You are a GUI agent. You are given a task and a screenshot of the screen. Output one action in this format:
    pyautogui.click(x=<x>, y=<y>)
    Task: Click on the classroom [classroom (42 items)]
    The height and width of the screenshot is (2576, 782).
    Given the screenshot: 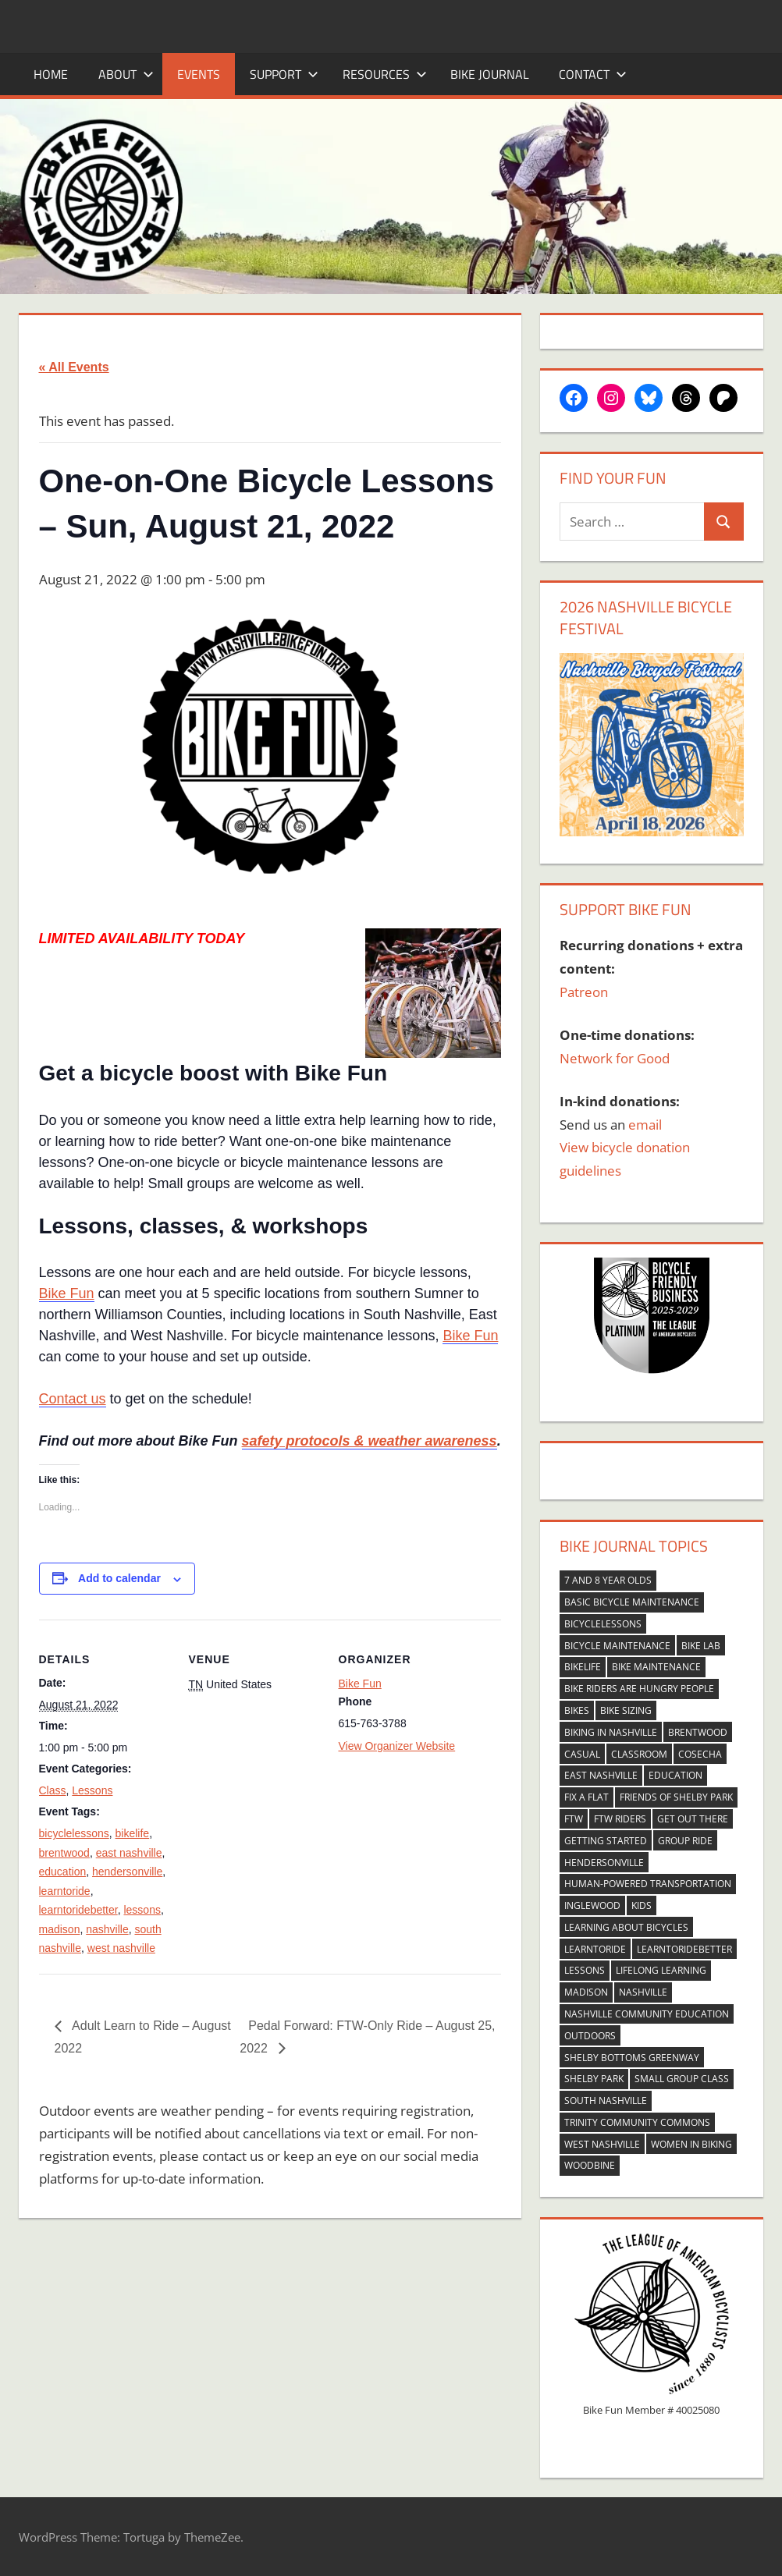 What is the action you would take?
    pyautogui.click(x=639, y=1754)
    